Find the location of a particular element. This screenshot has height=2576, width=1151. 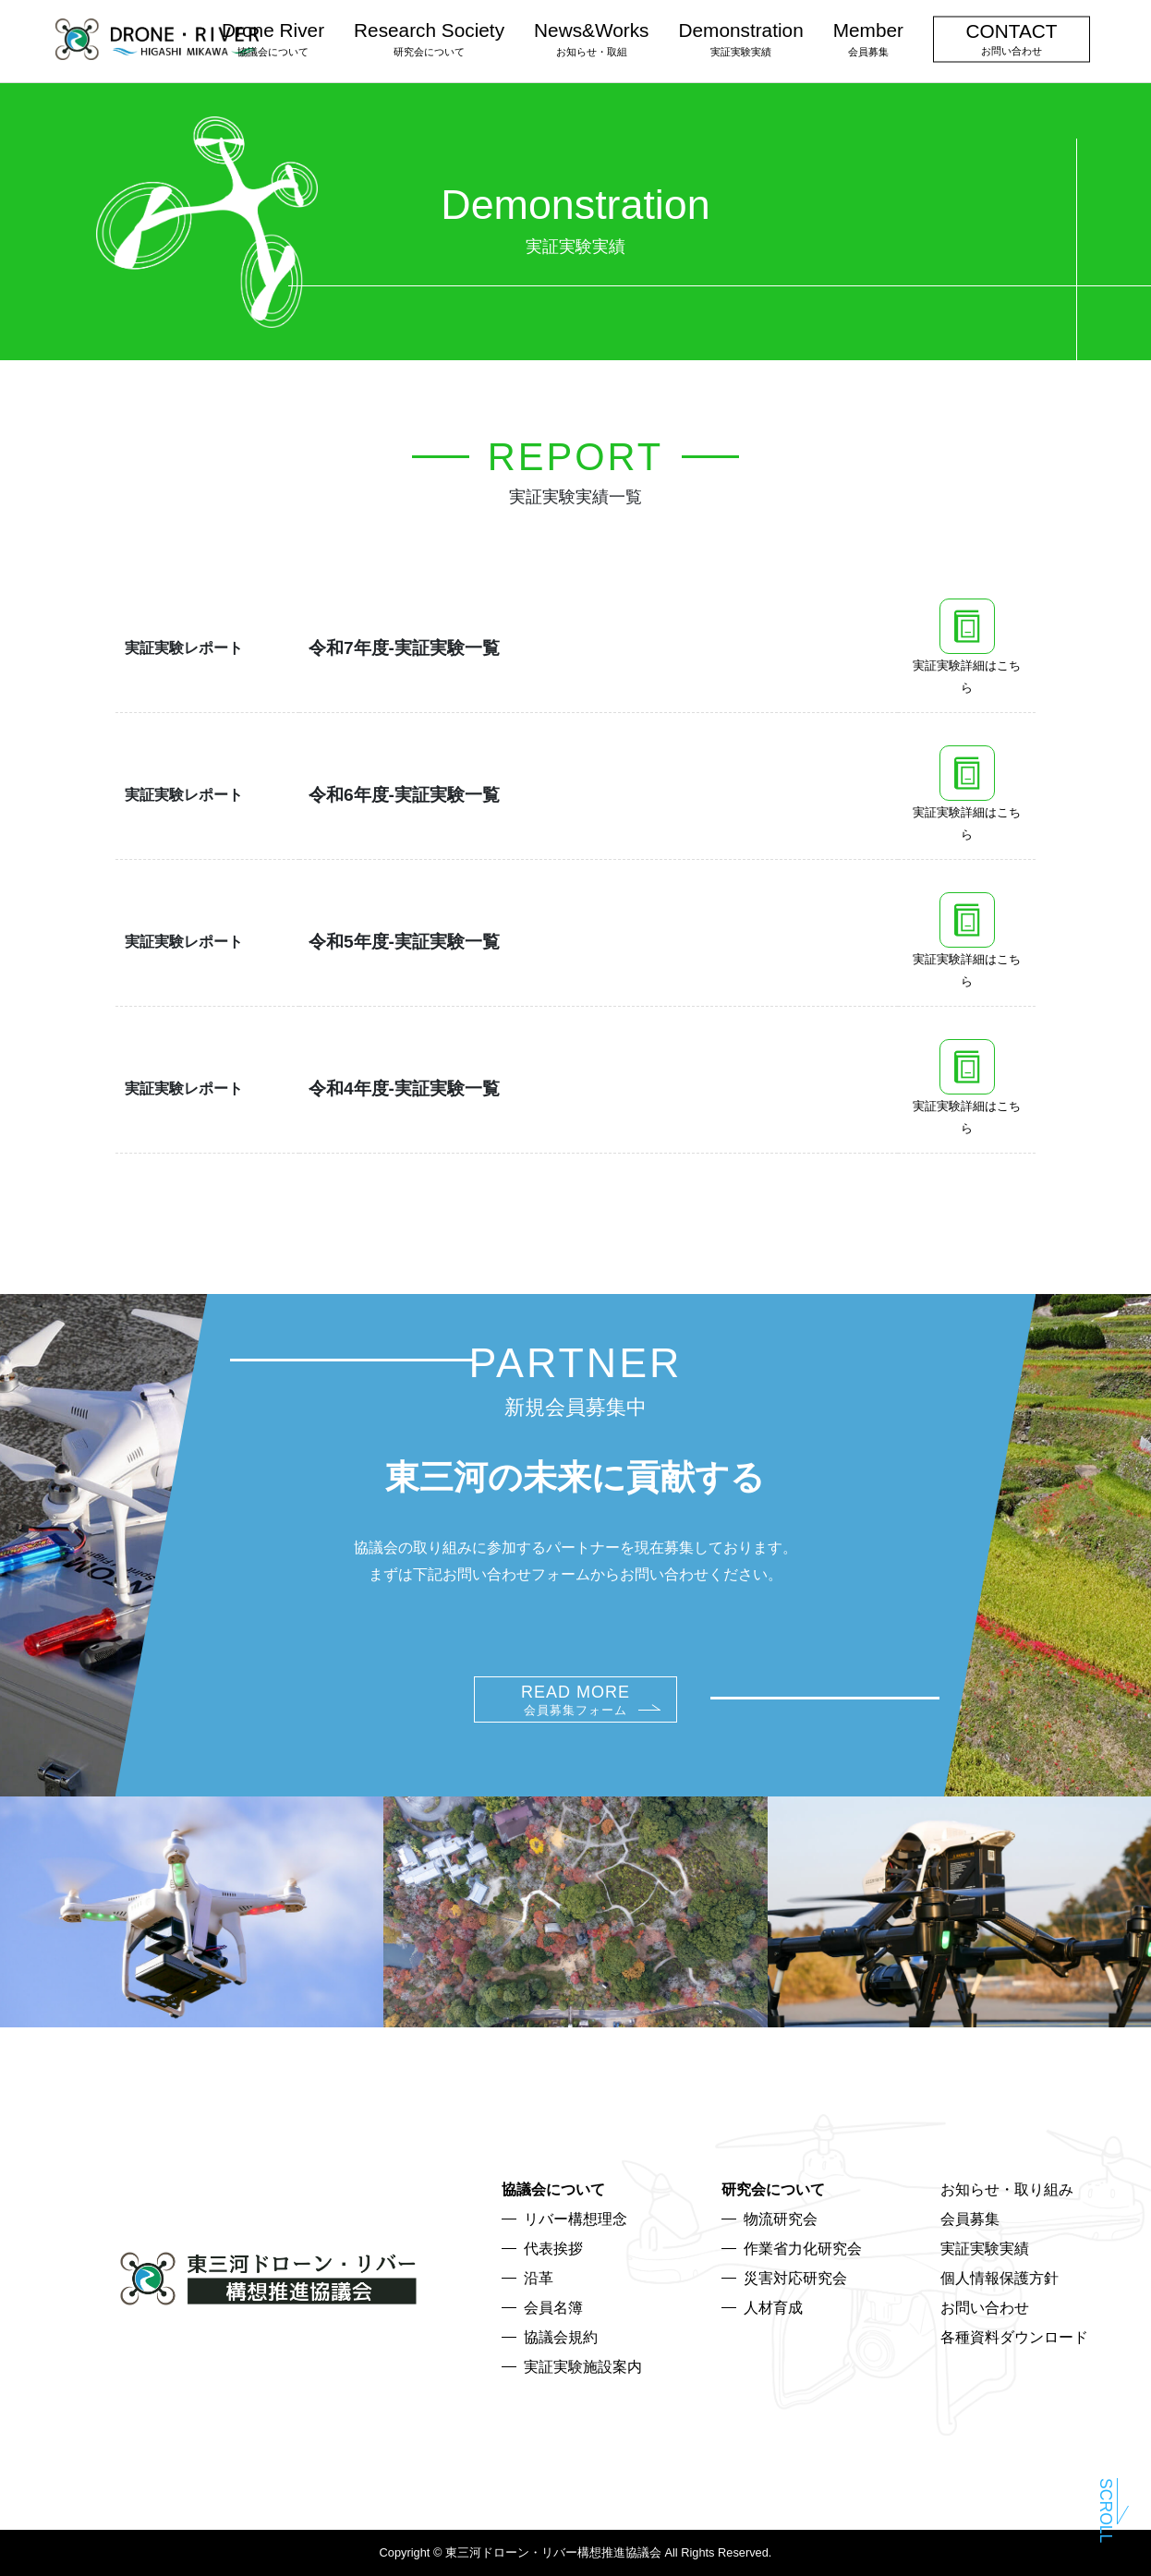

協議会規約 is located at coordinates (561, 2337).